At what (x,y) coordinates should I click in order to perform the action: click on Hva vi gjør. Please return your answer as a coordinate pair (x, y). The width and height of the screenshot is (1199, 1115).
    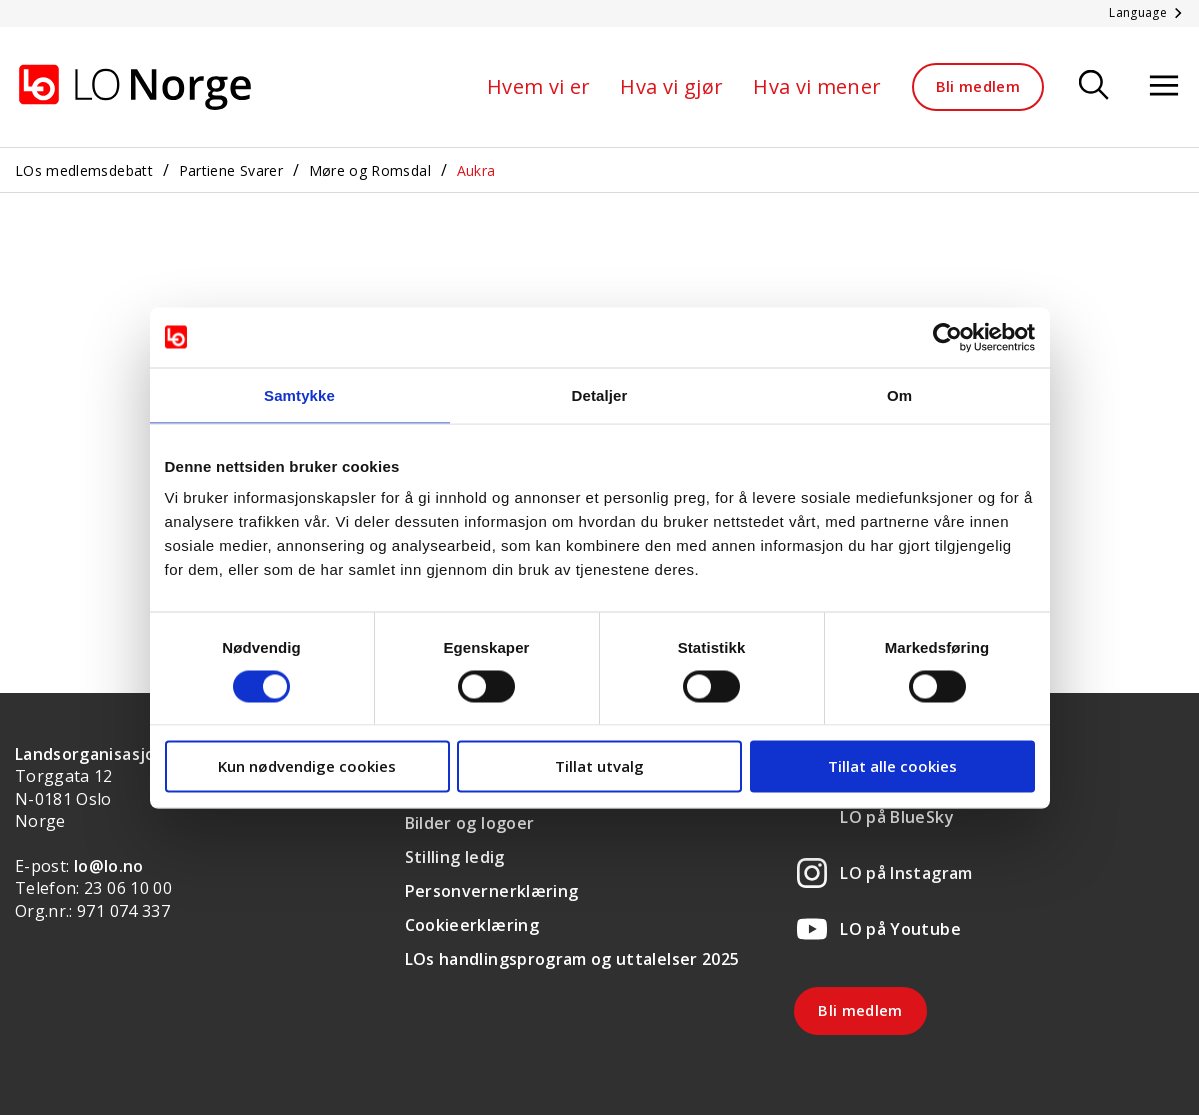
    Looking at the image, I should click on (671, 86).